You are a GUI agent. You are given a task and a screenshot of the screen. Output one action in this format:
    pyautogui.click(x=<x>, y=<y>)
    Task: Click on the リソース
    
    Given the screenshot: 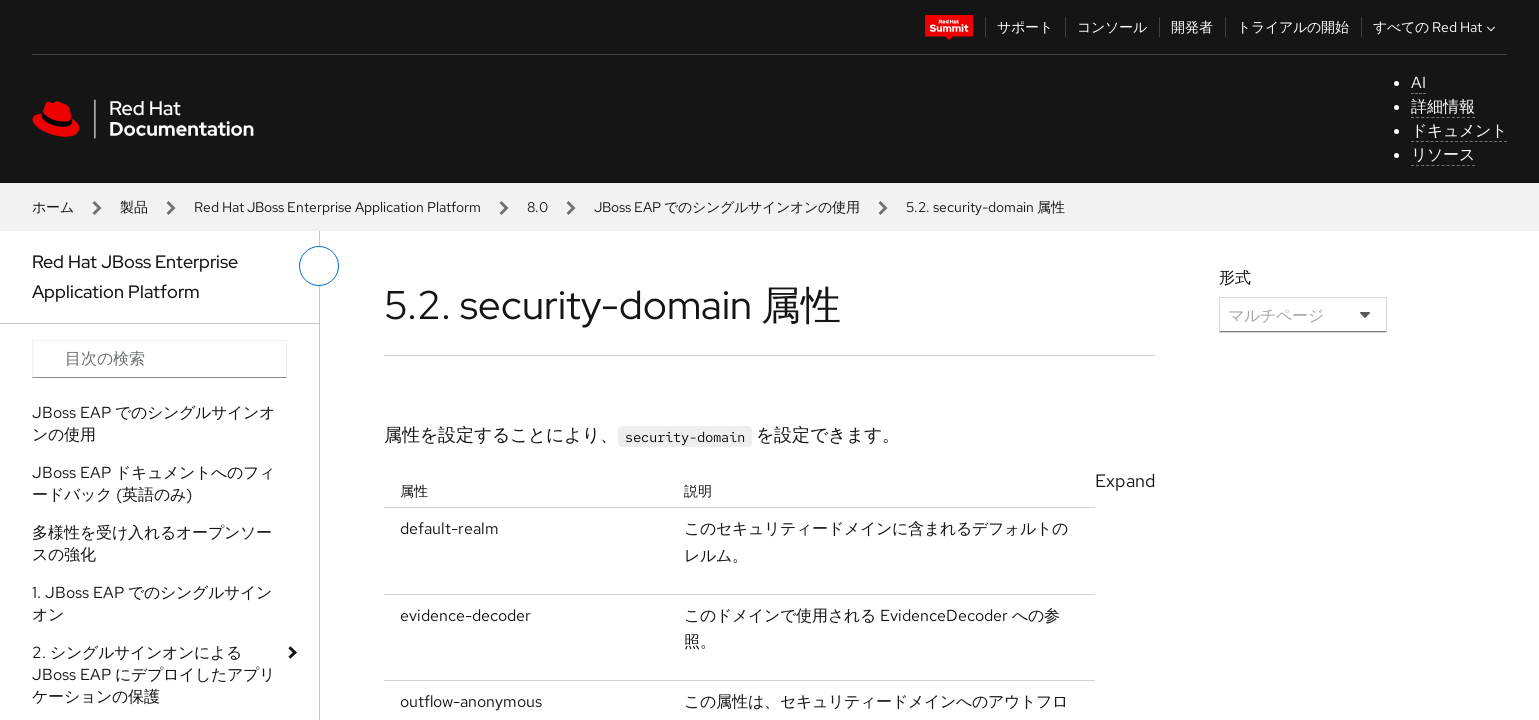 What is the action you would take?
    pyautogui.click(x=1443, y=154)
    